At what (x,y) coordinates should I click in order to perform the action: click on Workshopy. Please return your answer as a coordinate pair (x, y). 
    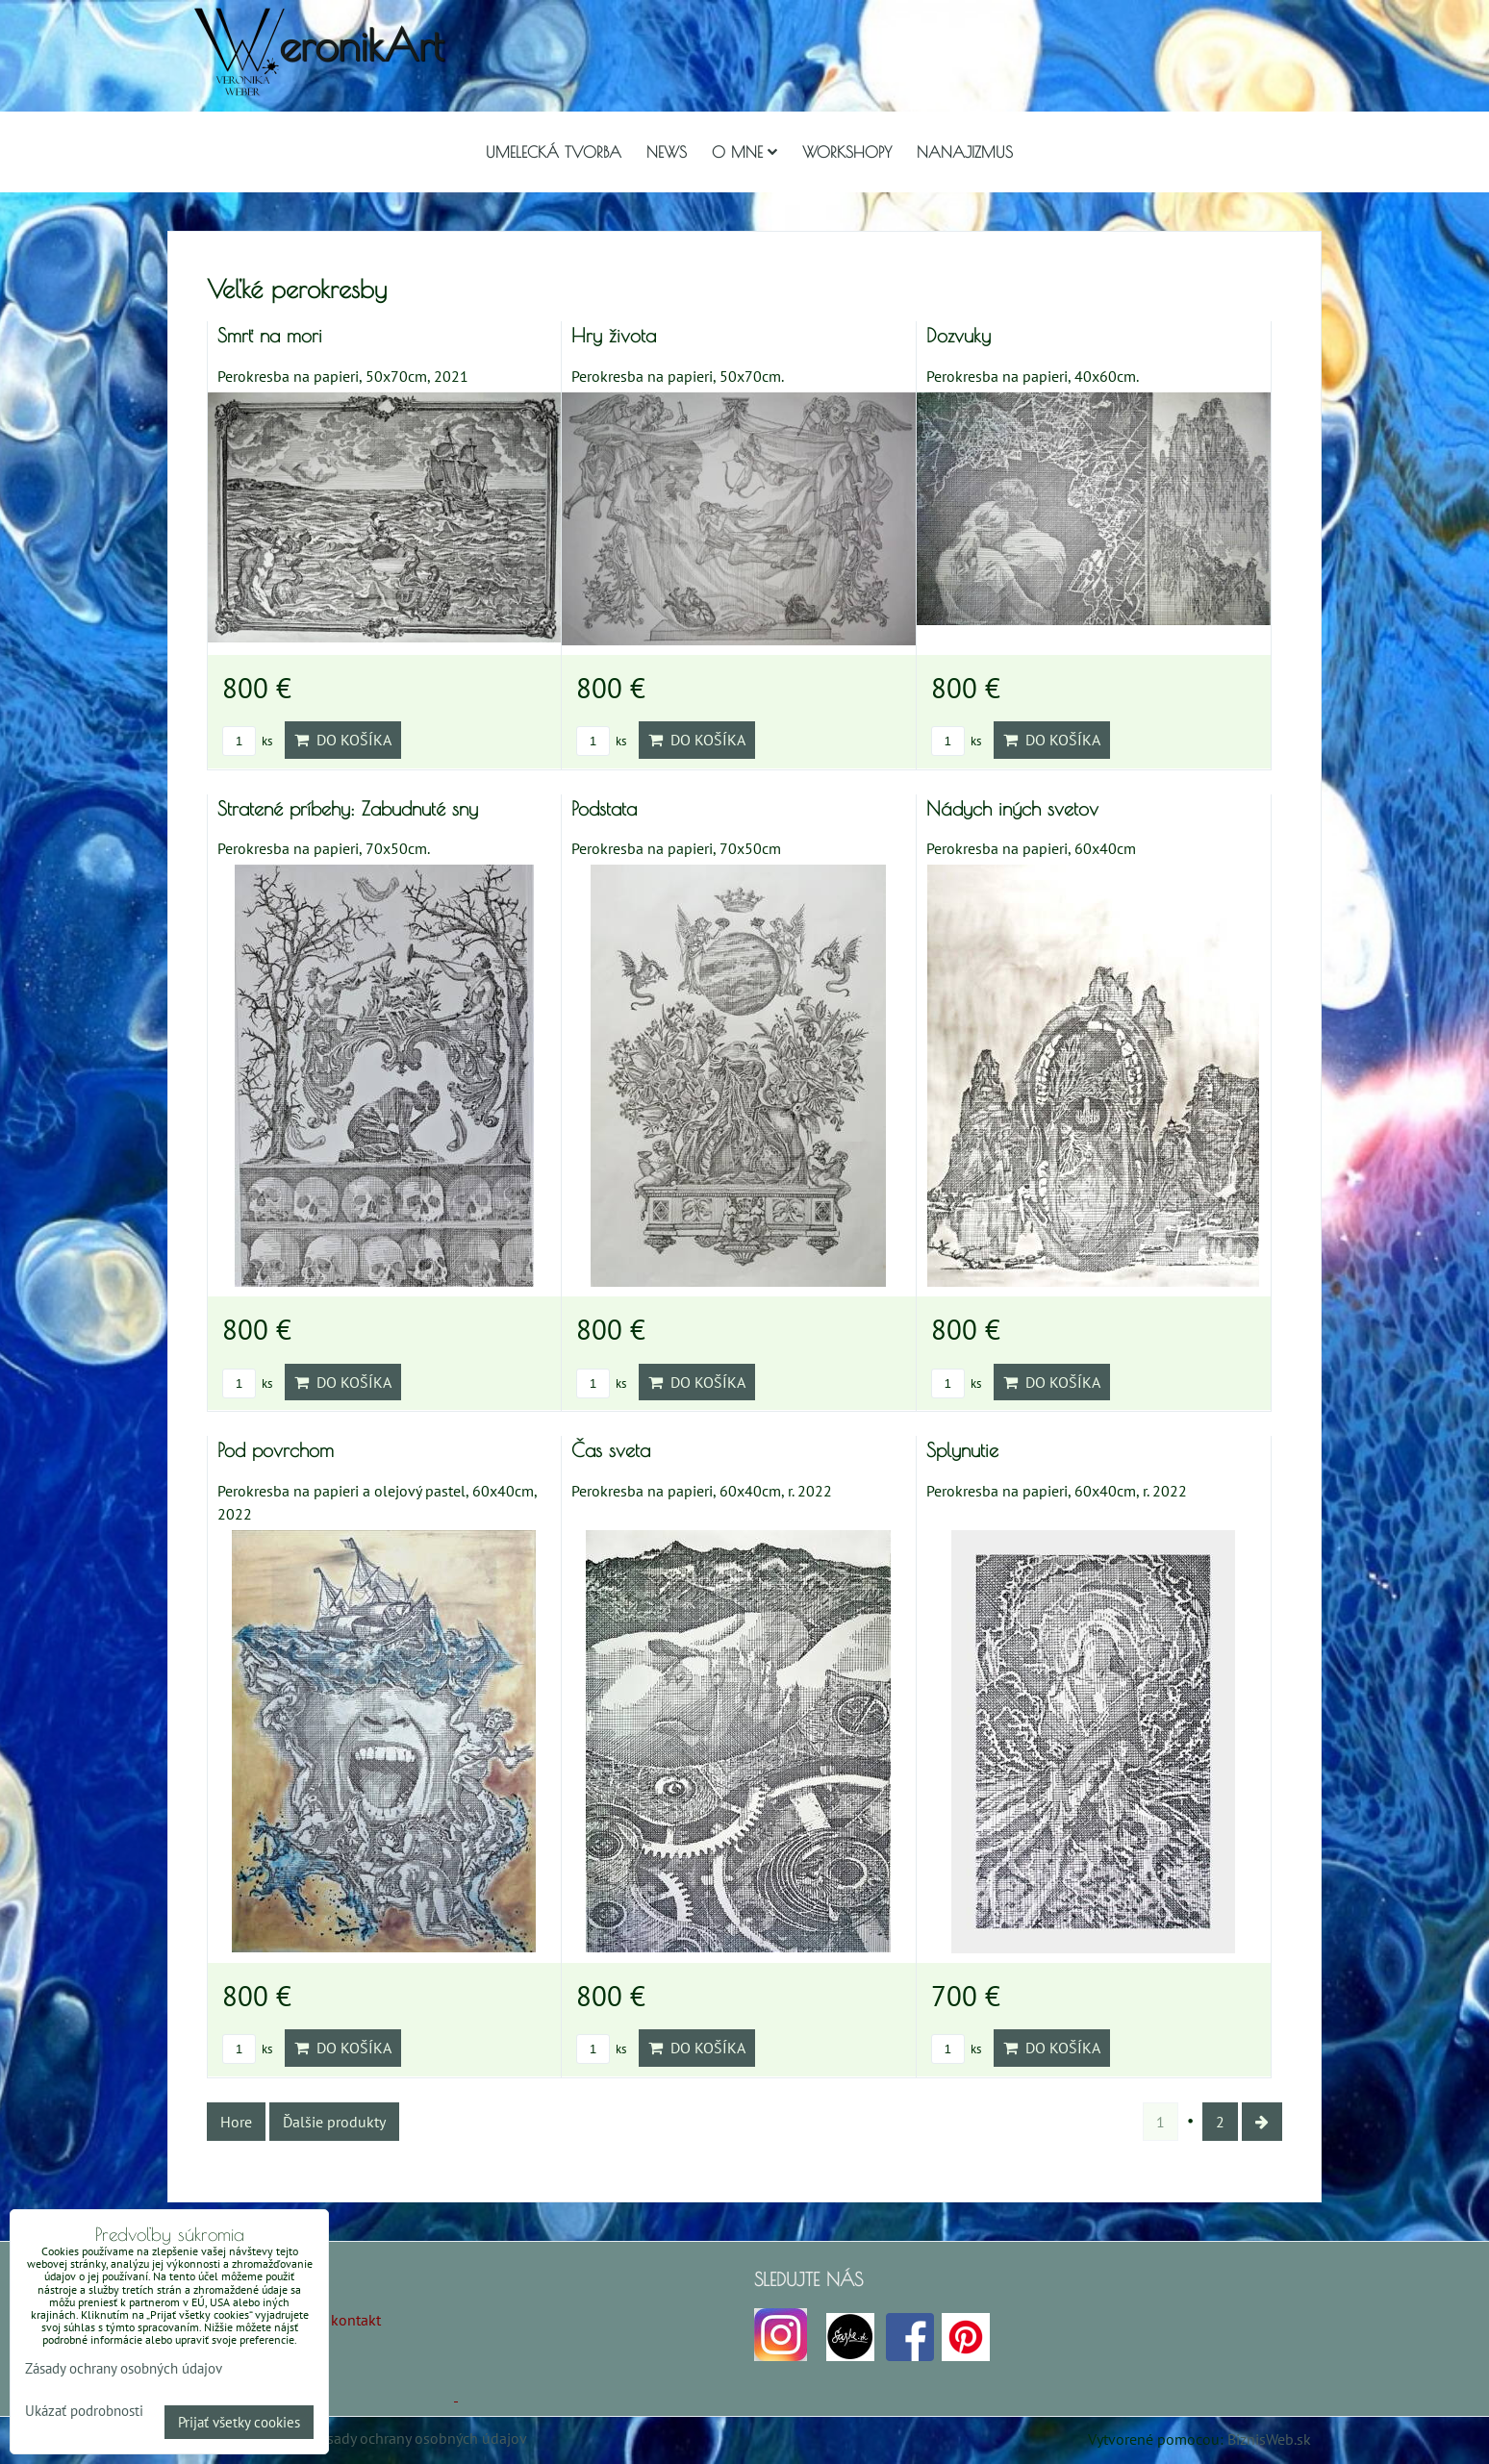
    Looking at the image, I should click on (847, 152).